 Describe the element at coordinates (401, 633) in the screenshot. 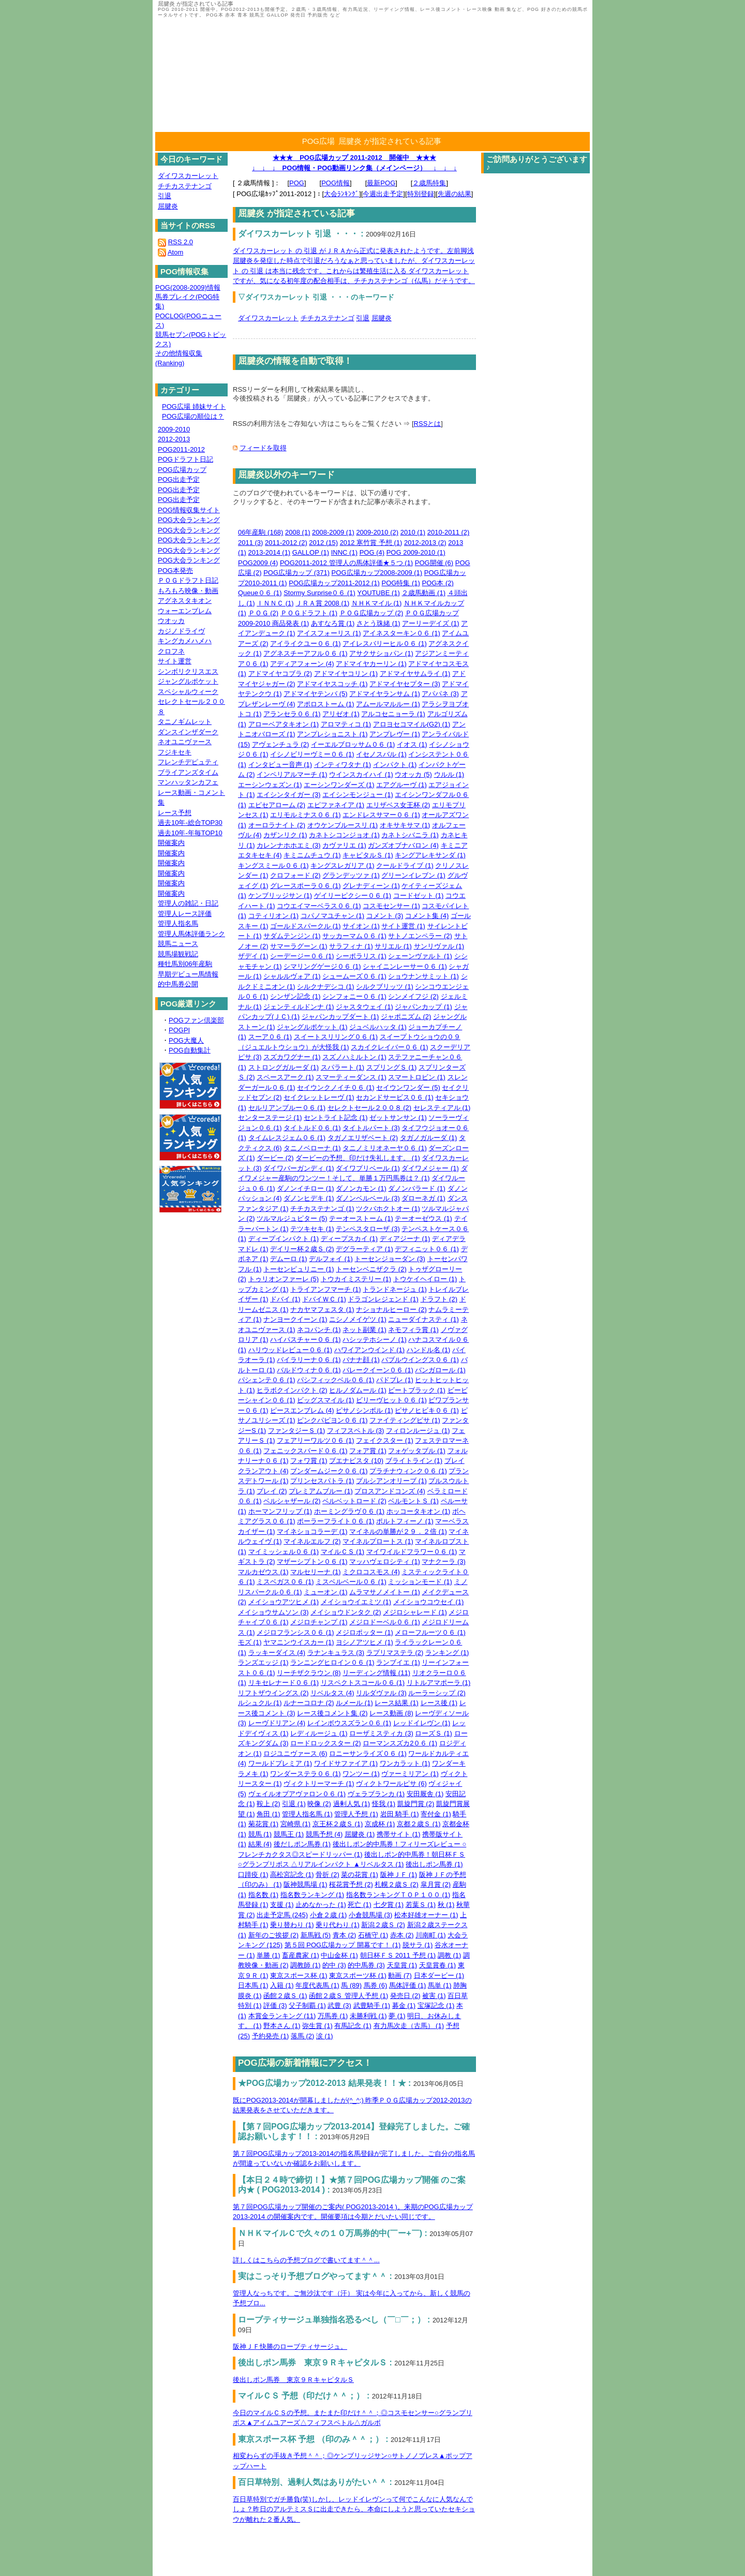

I see `アイネスターキン０６ (1)` at that location.